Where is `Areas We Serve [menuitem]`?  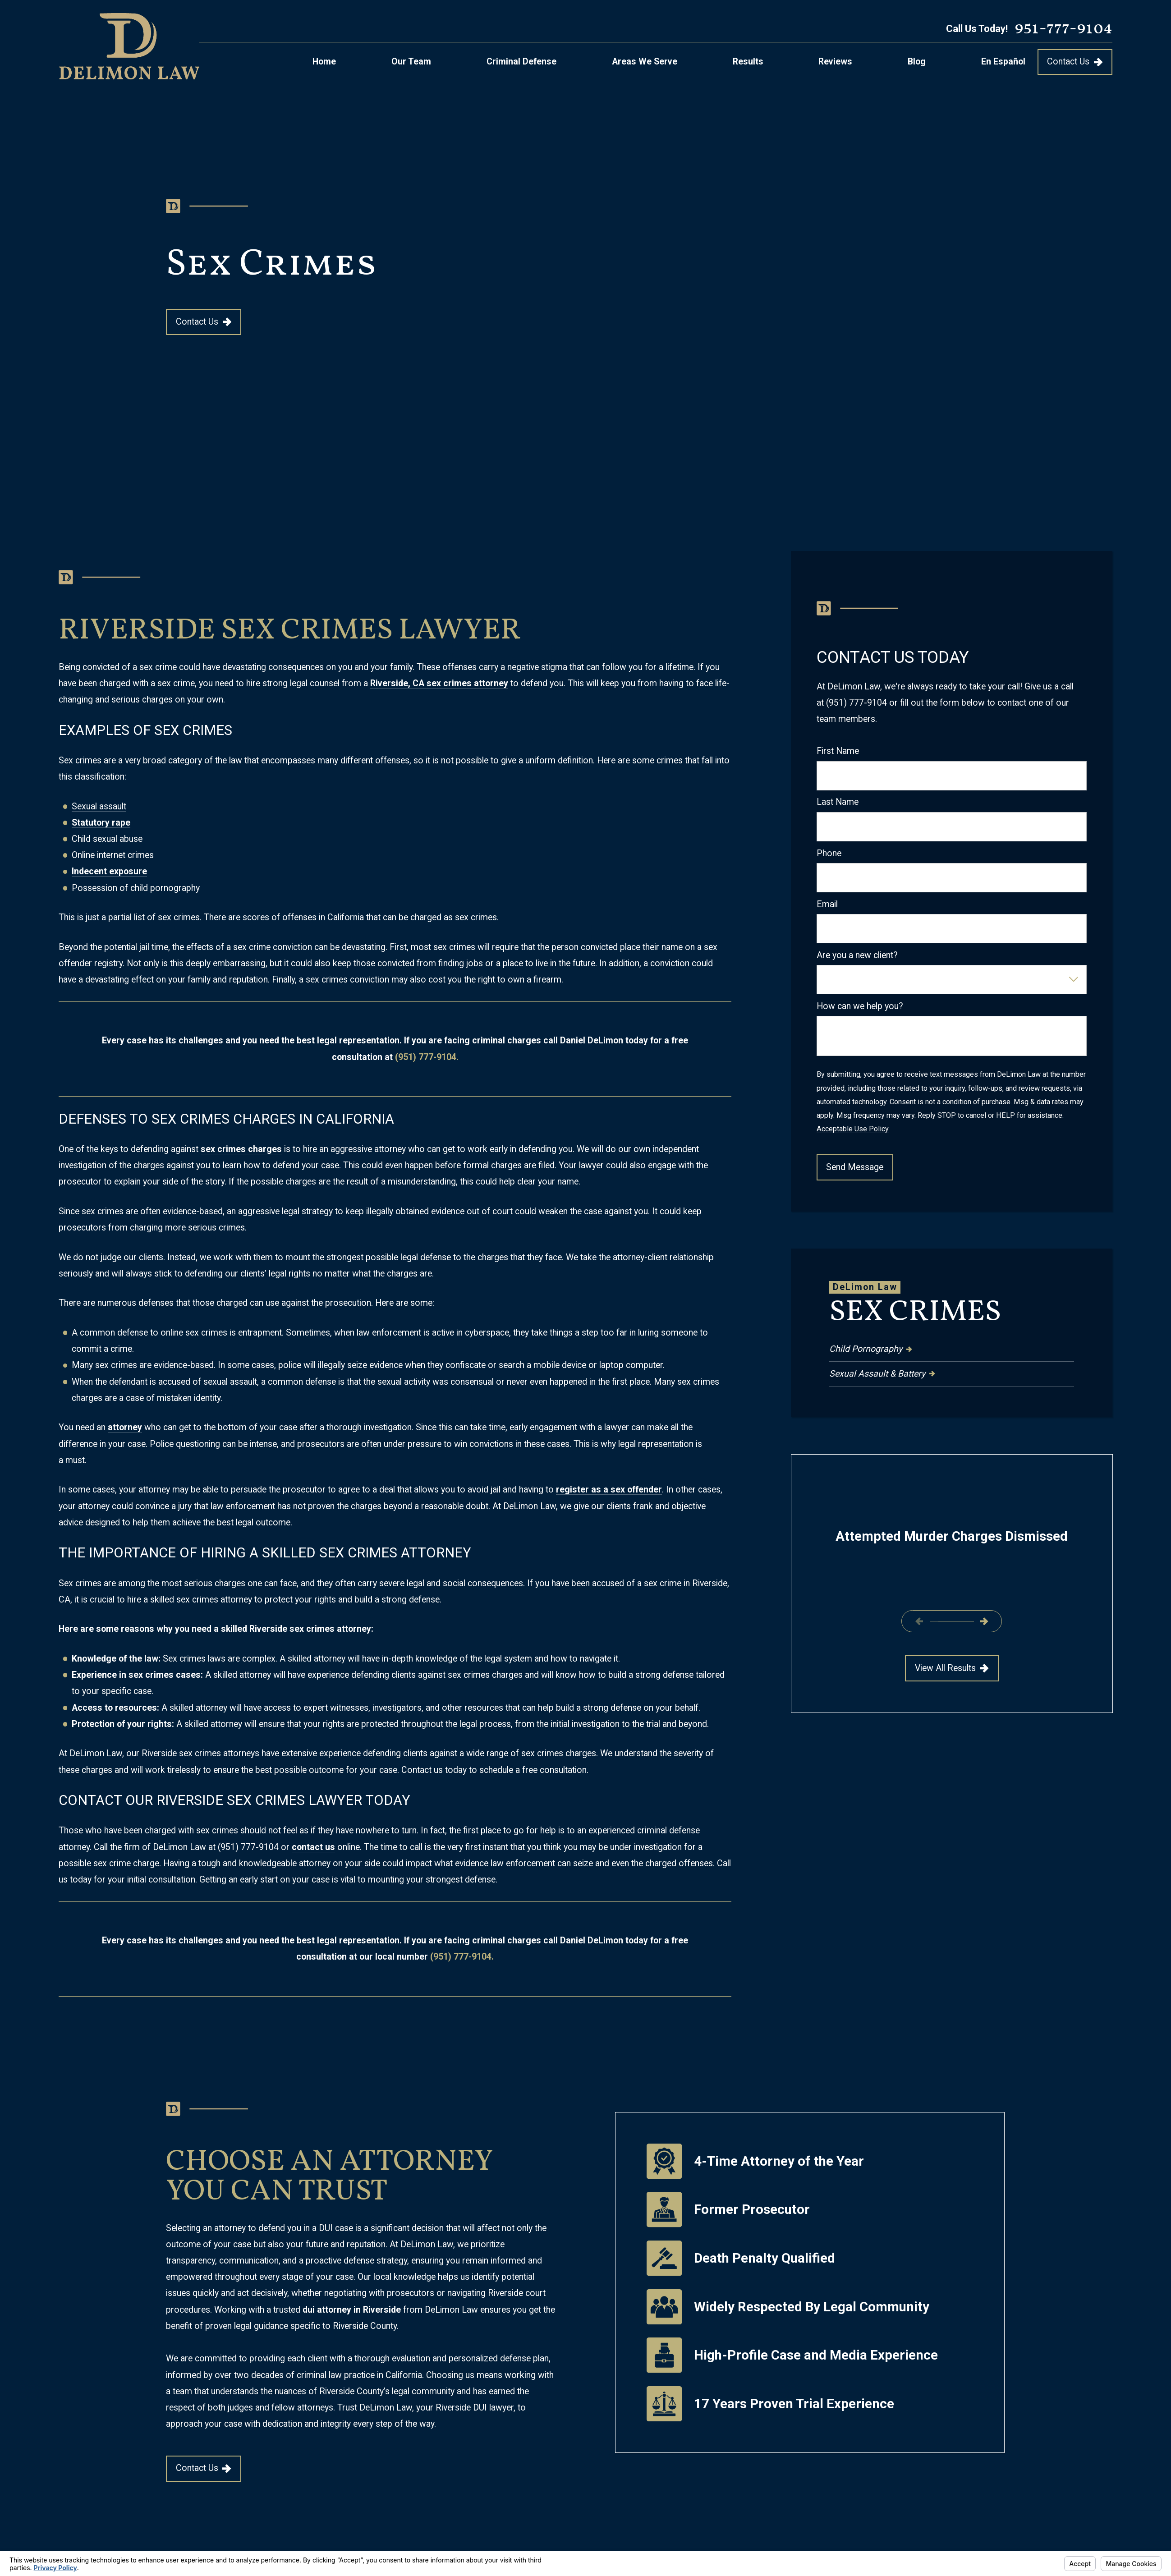
Areas We Serve [menuitem] is located at coordinates (644, 61).